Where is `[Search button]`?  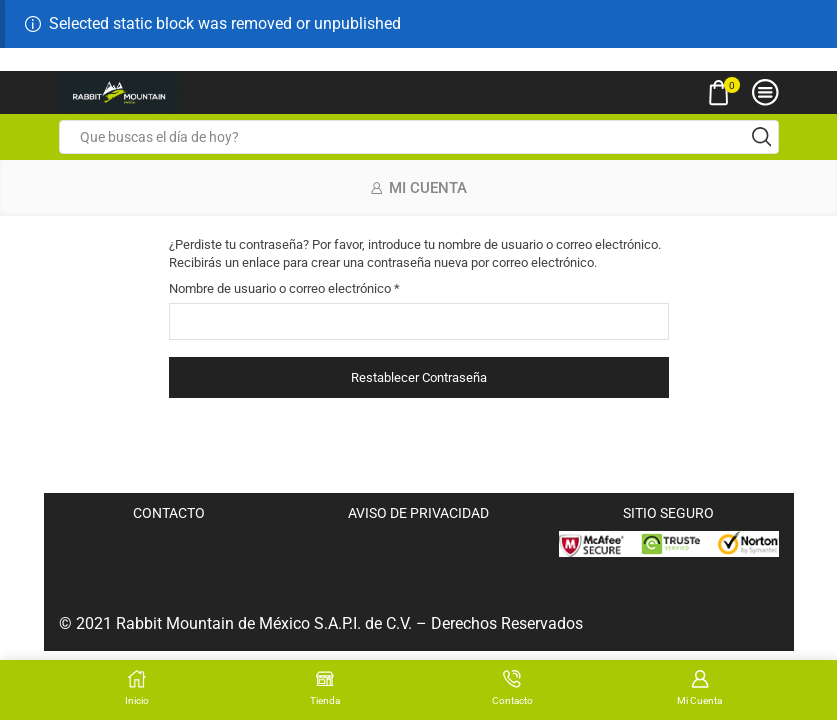
[Search button] is located at coordinates (762, 137).